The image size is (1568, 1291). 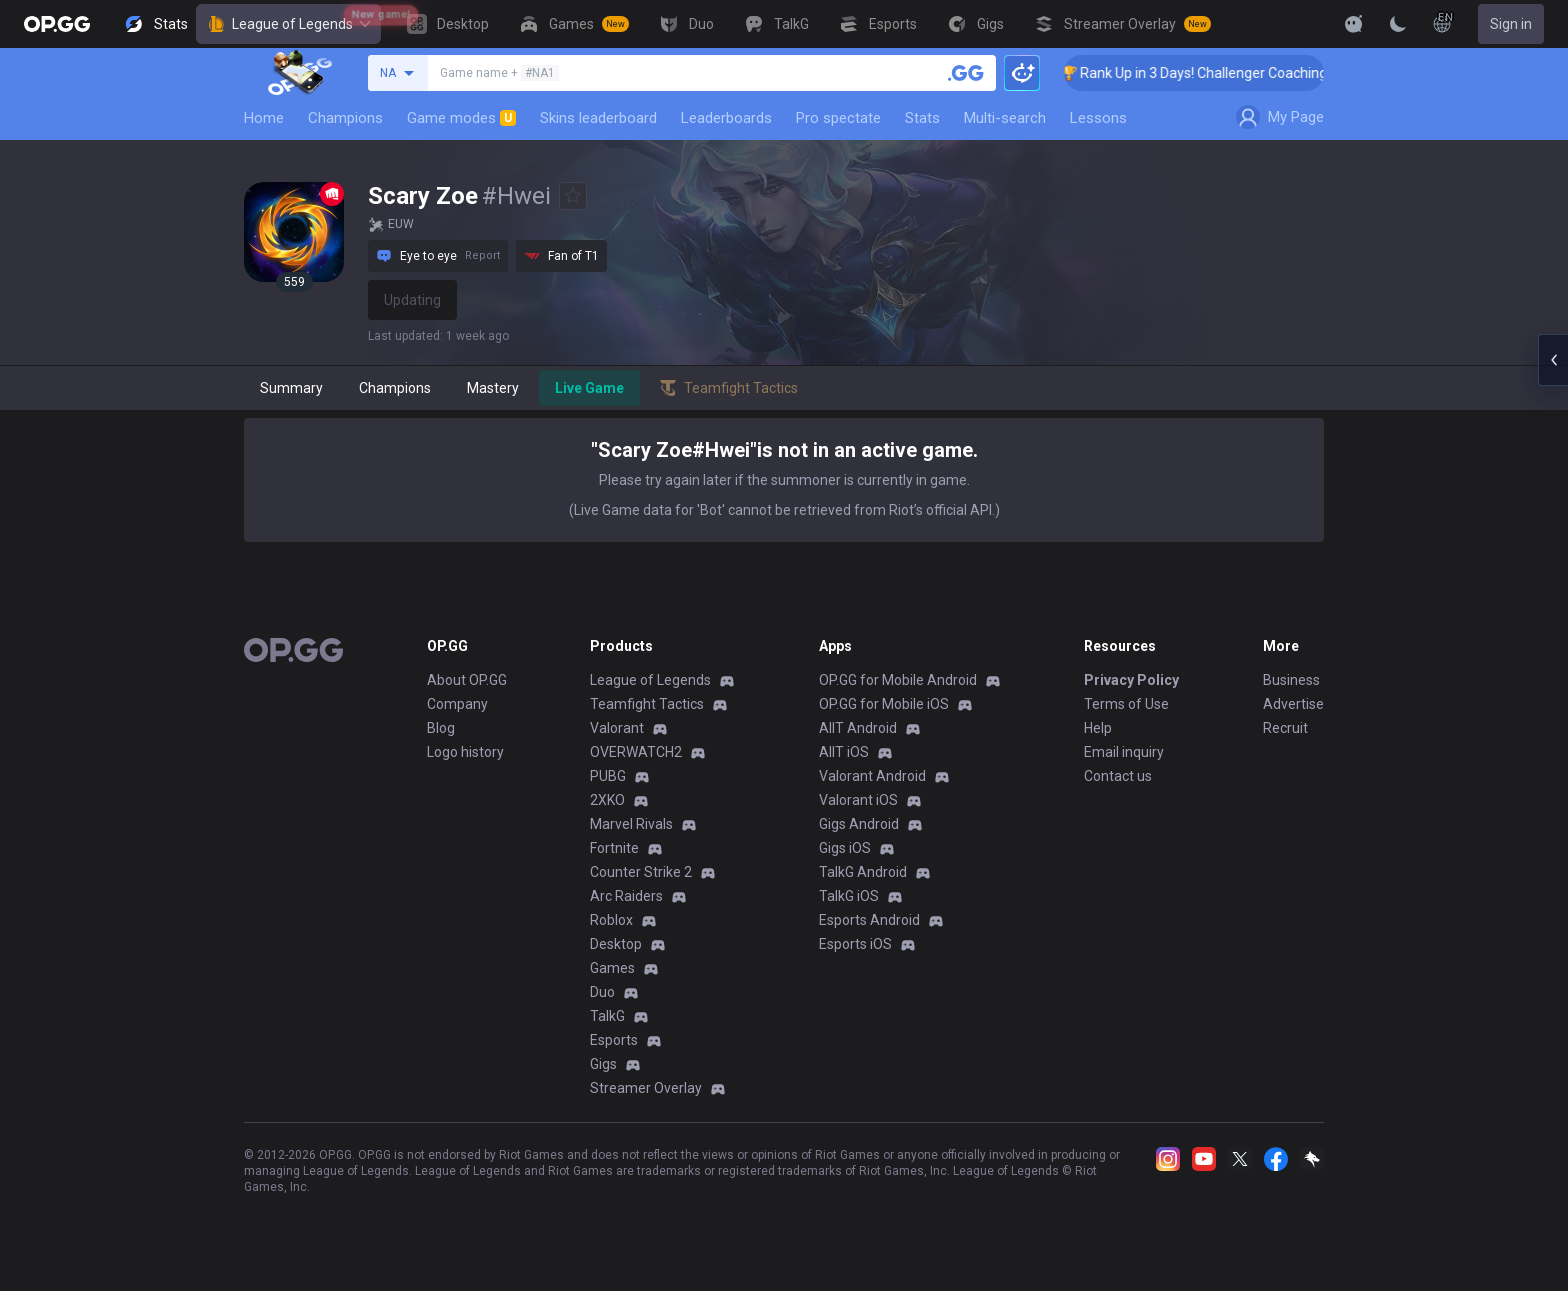 What do you see at coordinates (845, 848) in the screenshot?
I see `Gigs iOS` at bounding box center [845, 848].